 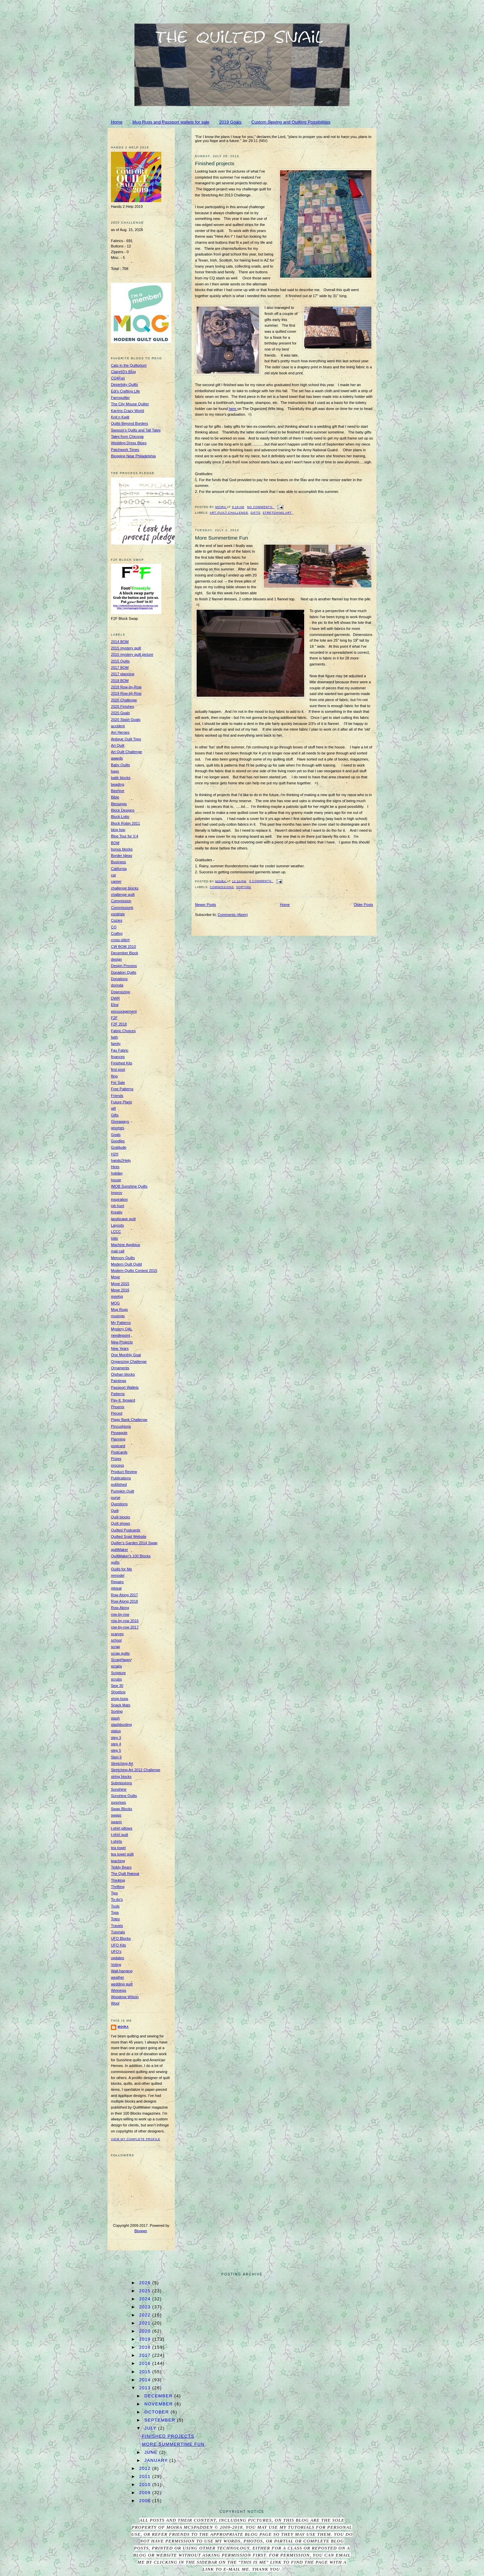 What do you see at coordinates (118, 1394) in the screenshot?
I see `Patterns` at bounding box center [118, 1394].